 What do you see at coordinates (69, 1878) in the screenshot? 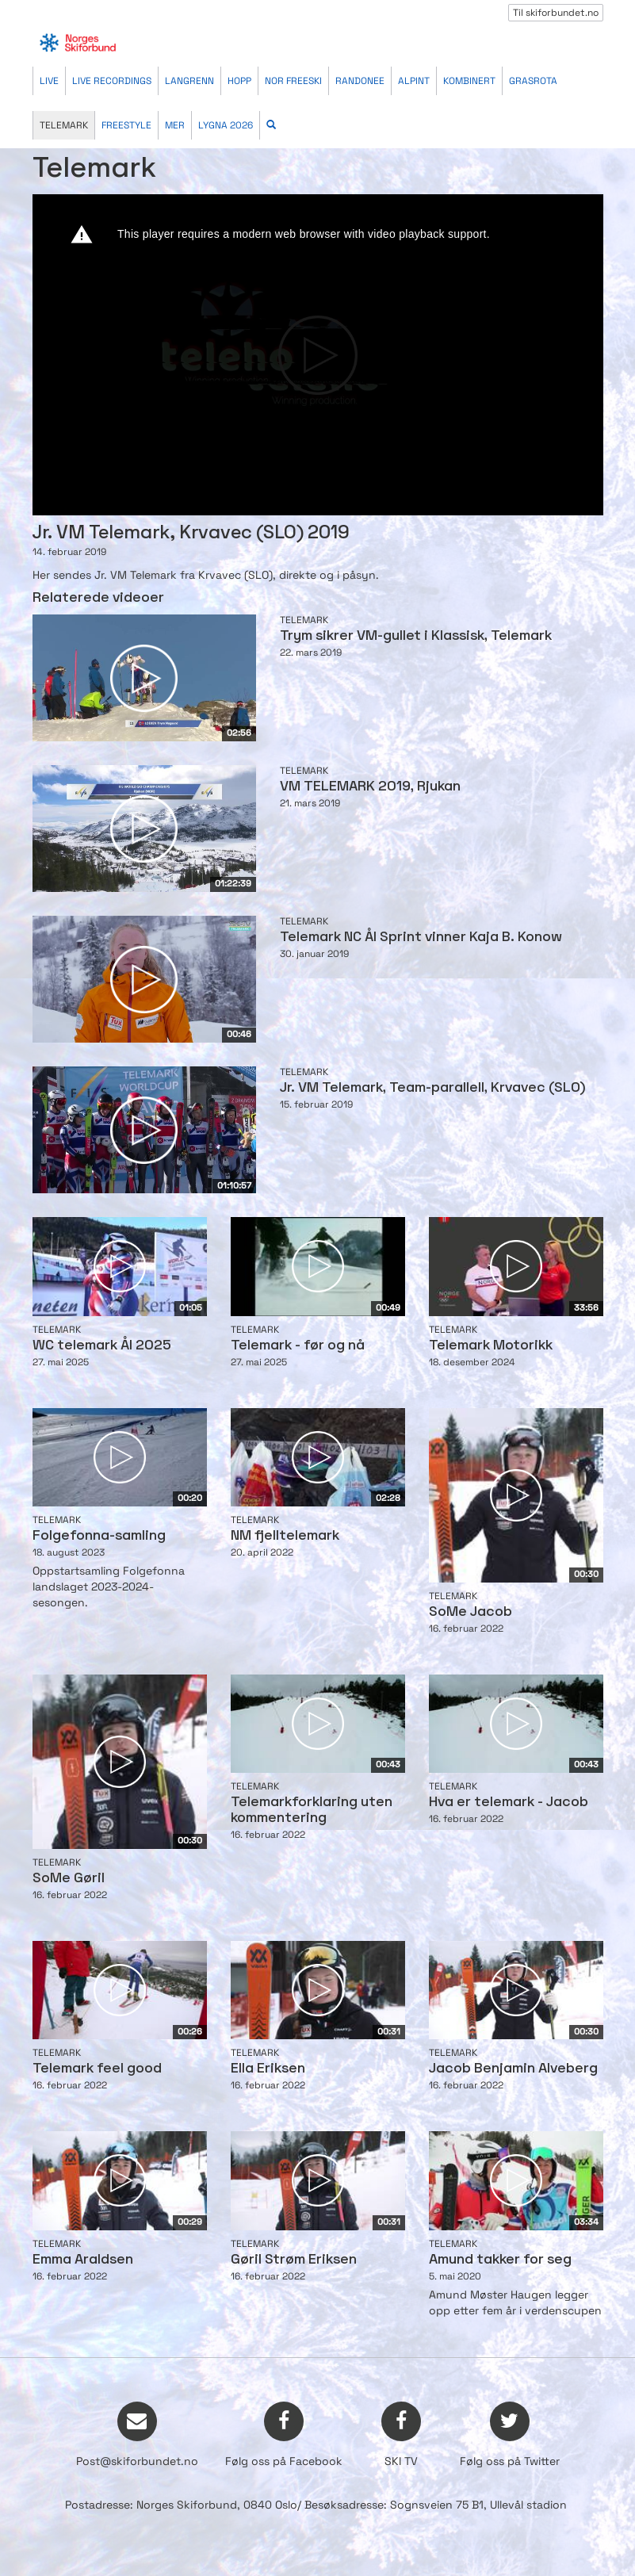
I see `SoMe Gøril` at bounding box center [69, 1878].